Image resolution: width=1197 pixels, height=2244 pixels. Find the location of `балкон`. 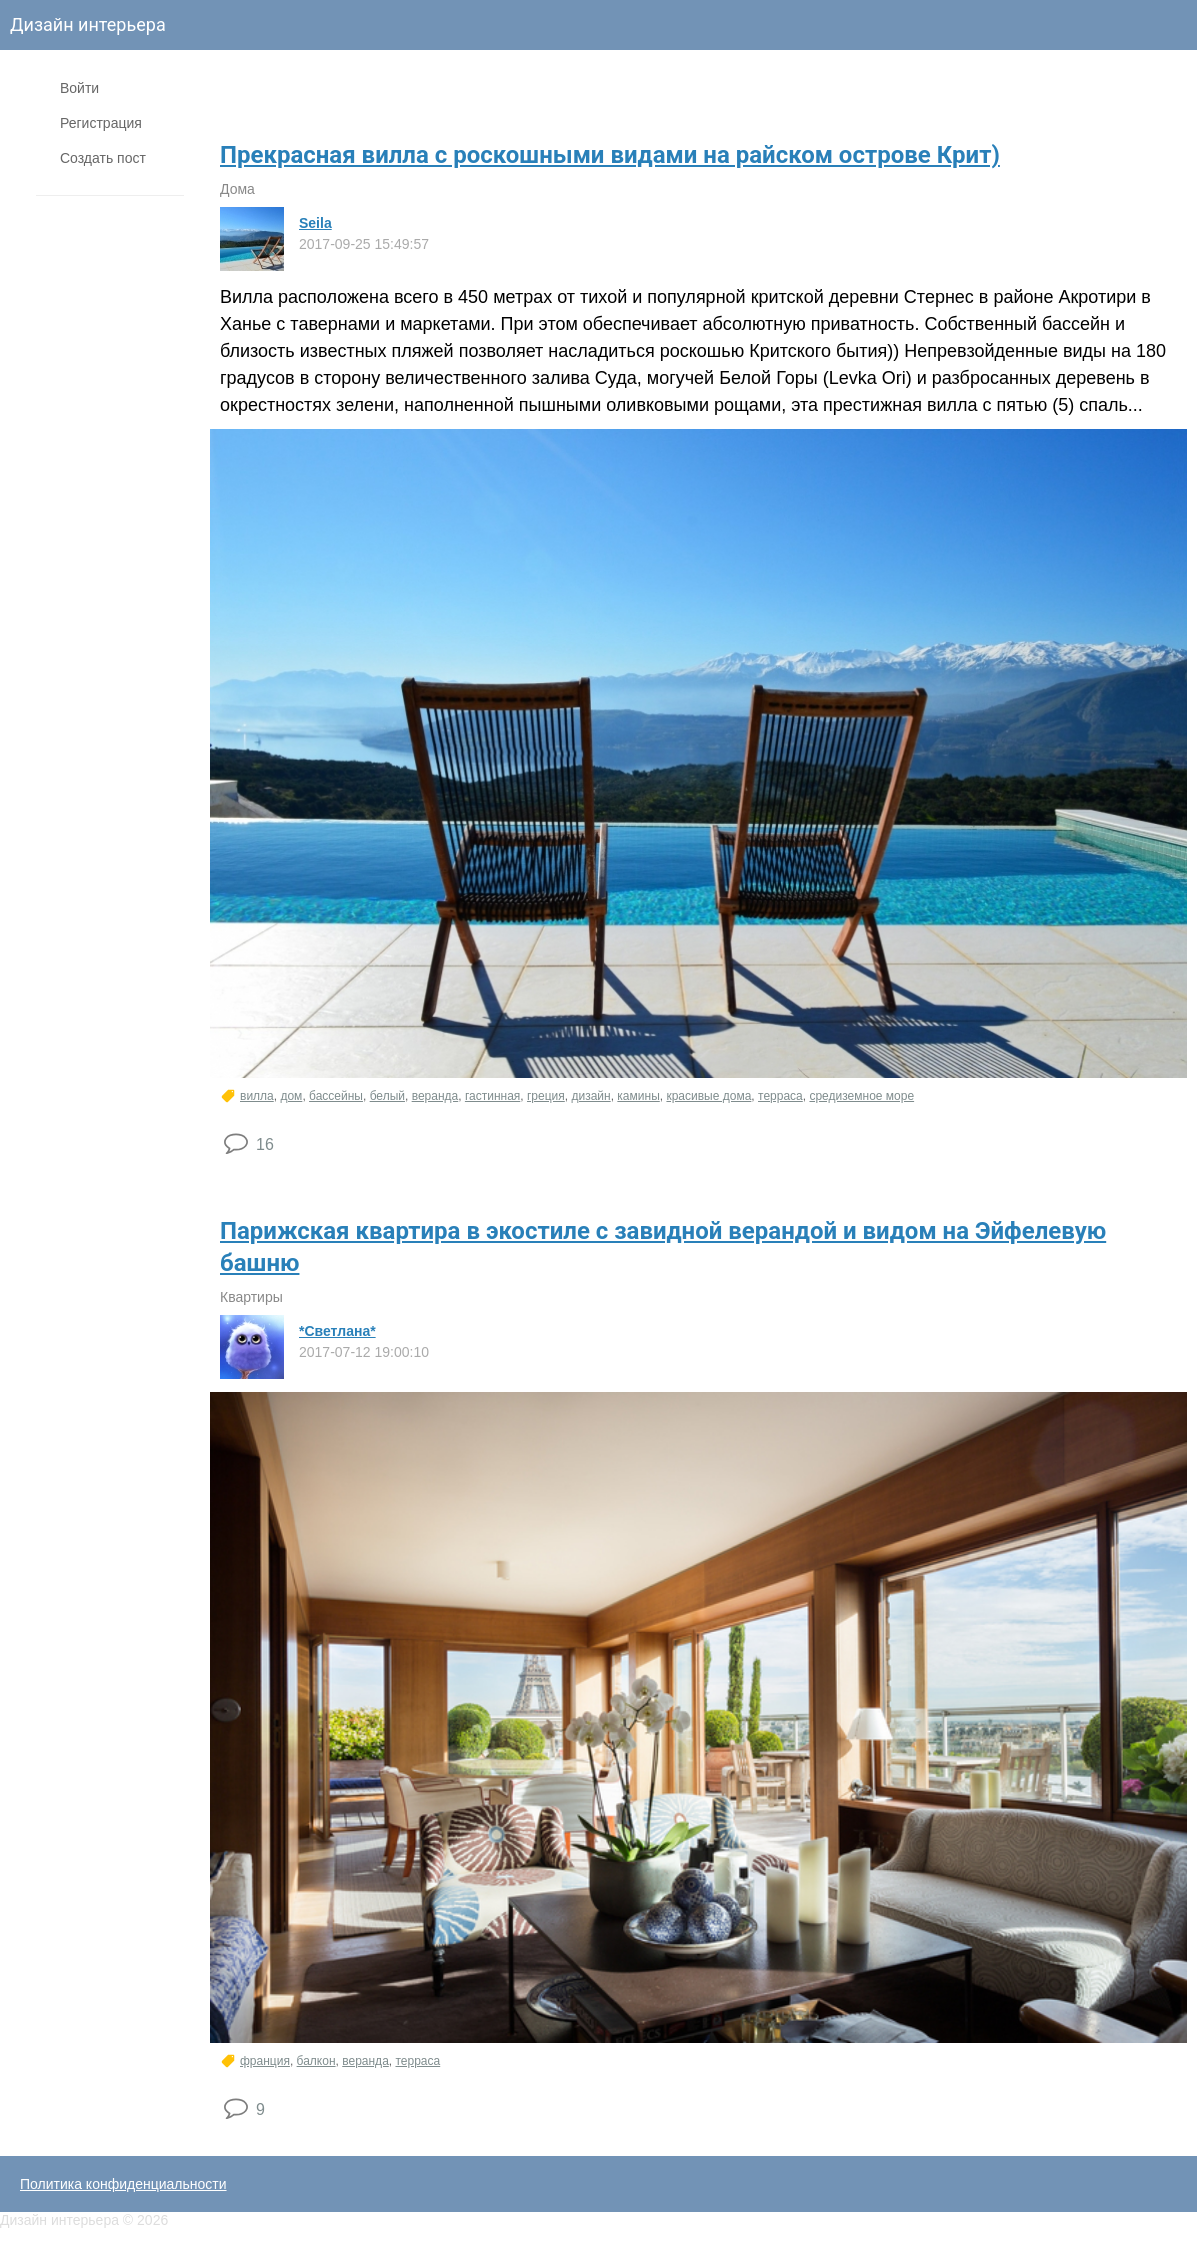

балкон is located at coordinates (316, 2061).